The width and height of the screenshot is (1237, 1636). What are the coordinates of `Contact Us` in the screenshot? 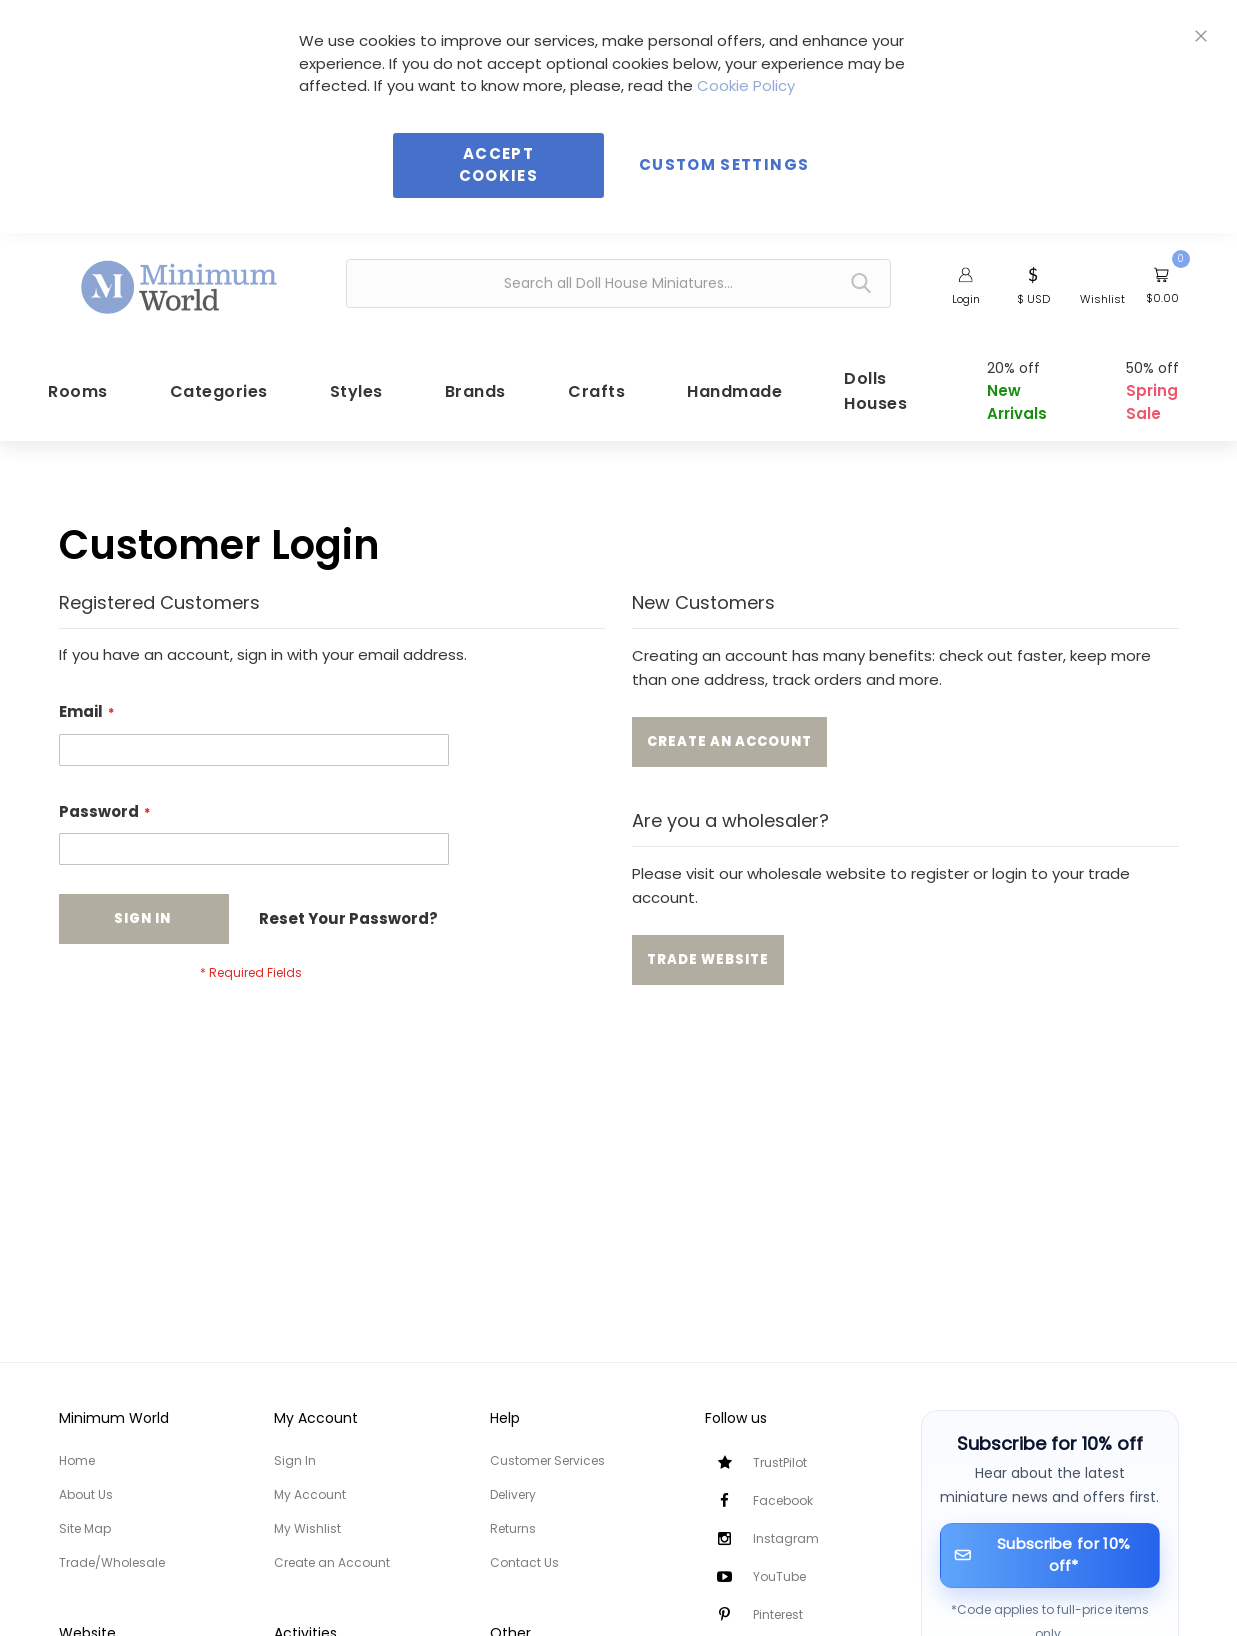 It's located at (524, 1562).